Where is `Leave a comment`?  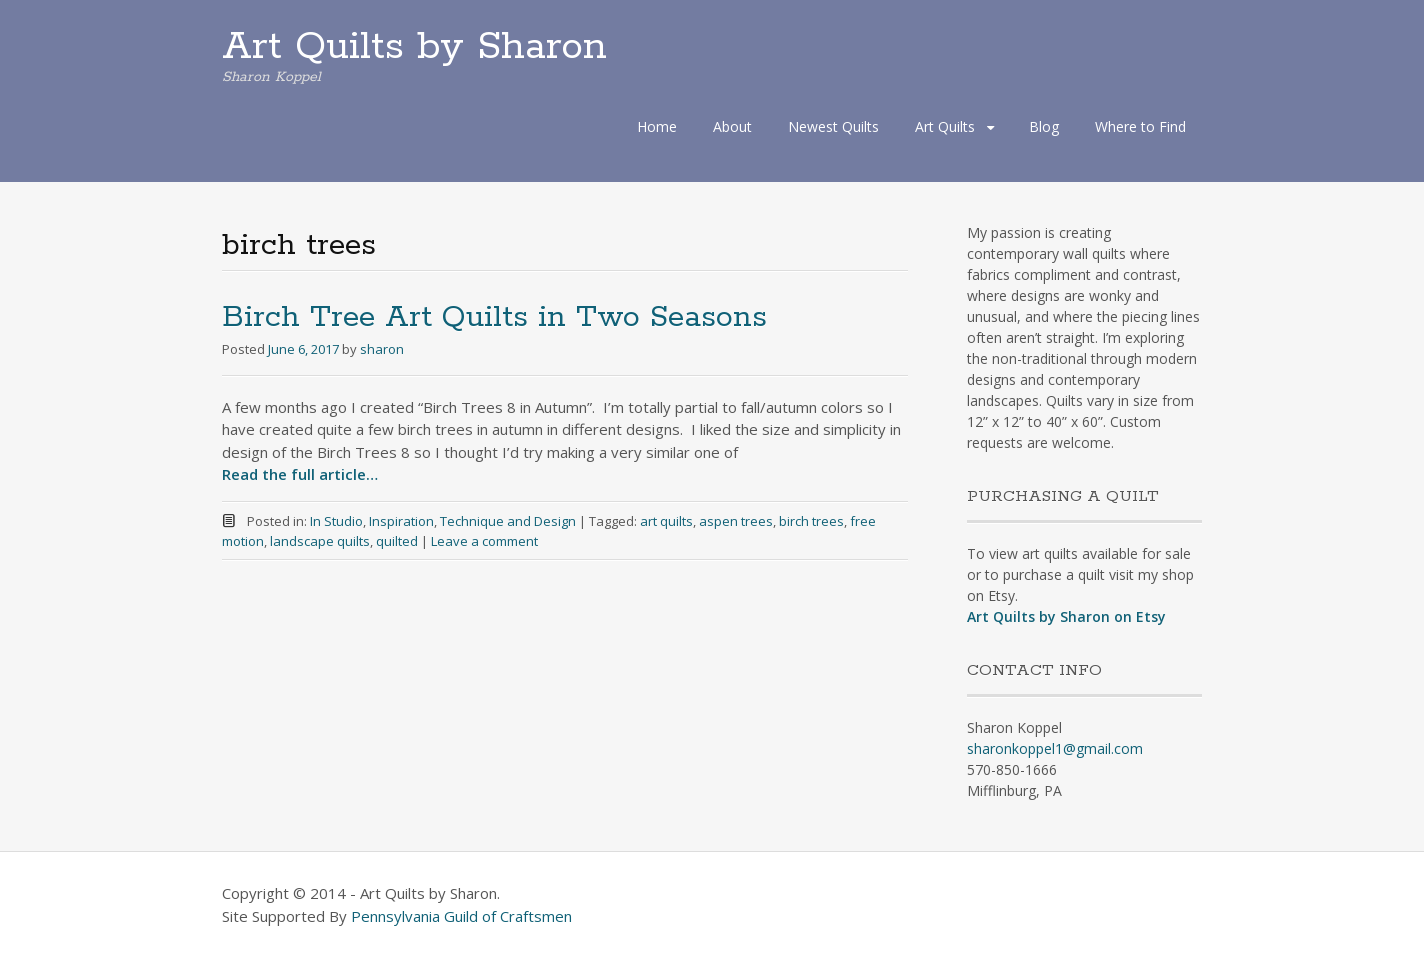 Leave a comment is located at coordinates (484, 541).